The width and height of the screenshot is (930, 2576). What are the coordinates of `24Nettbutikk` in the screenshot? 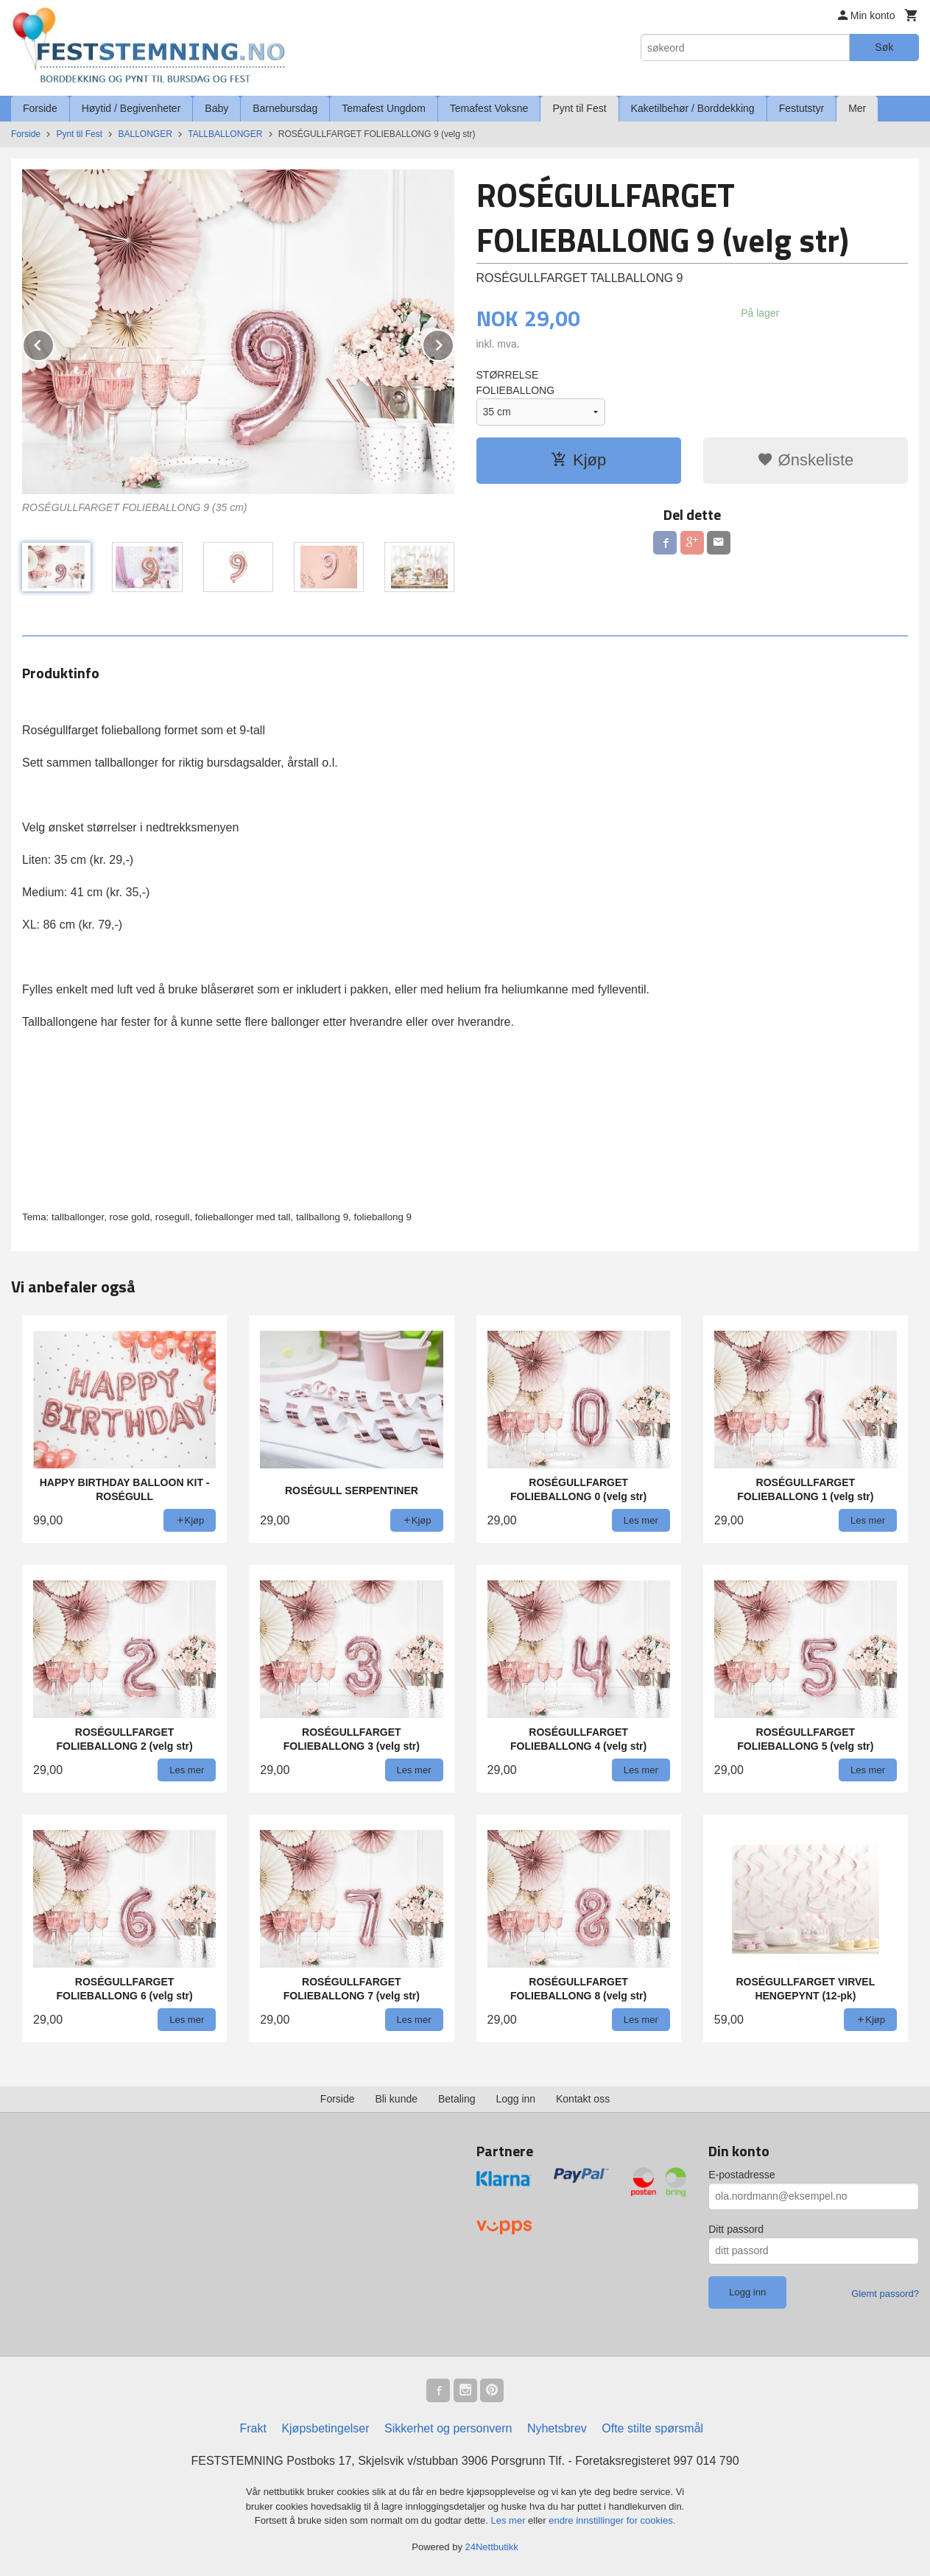 It's located at (491, 2546).